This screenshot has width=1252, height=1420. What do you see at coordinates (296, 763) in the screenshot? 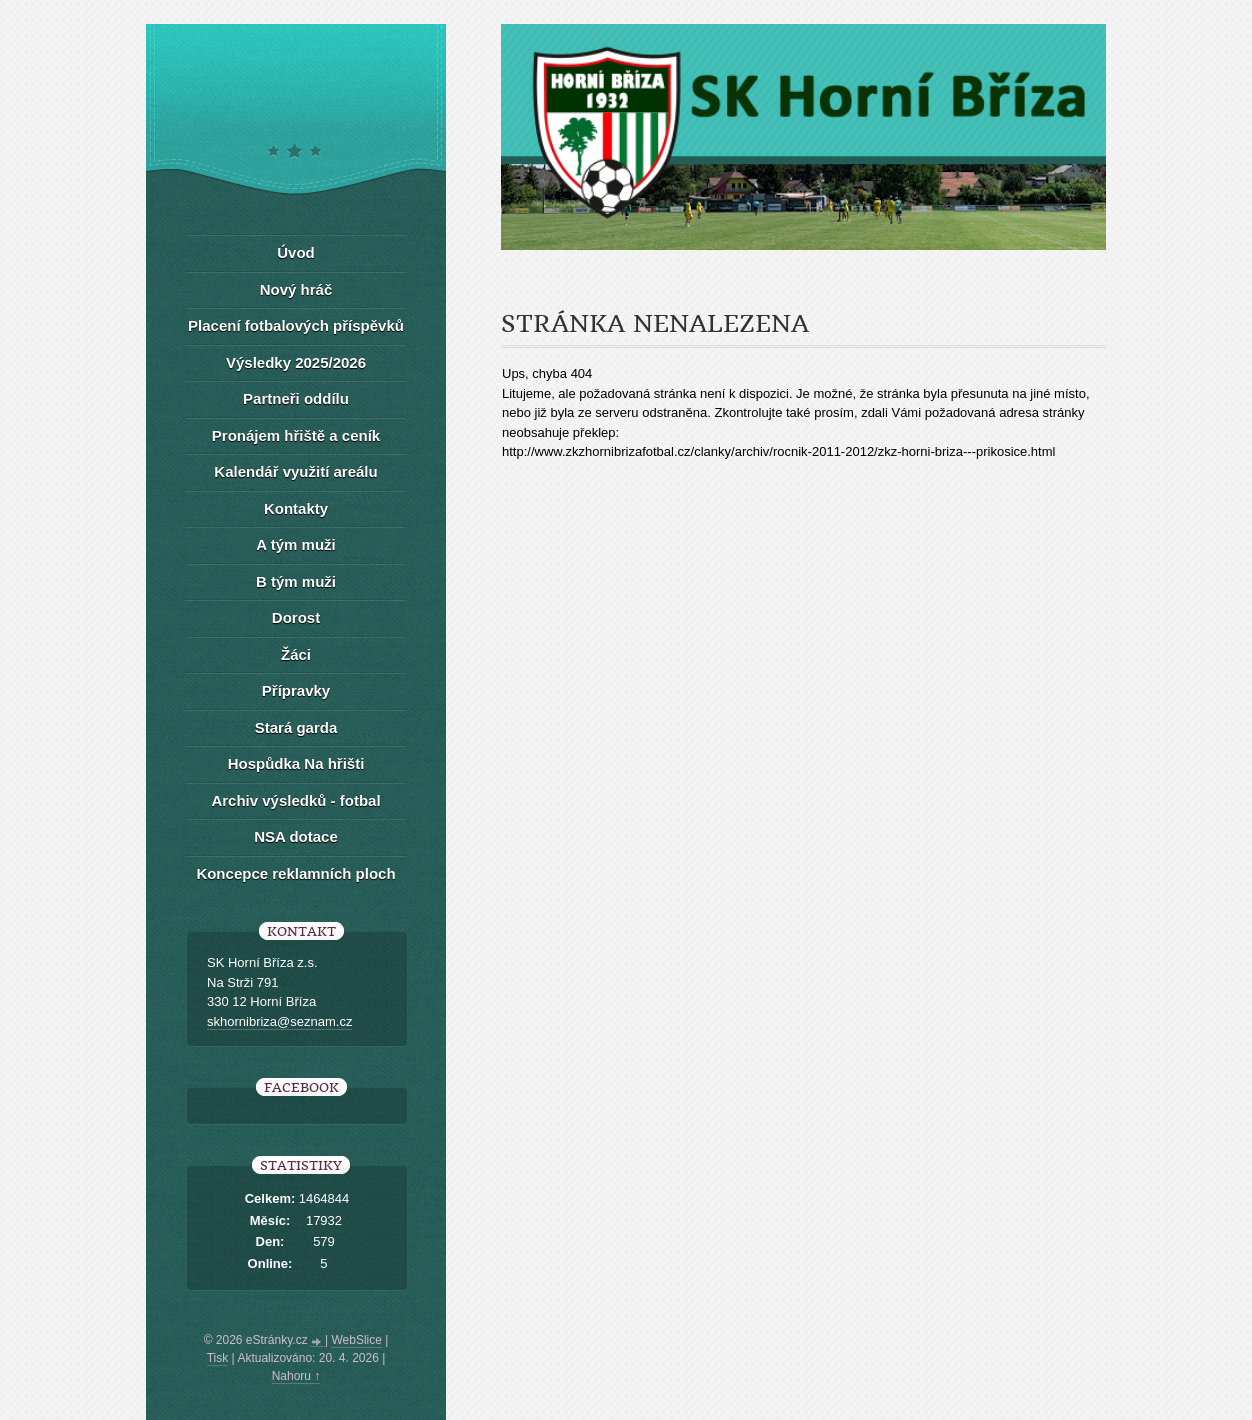
I see `Hospůdka Na hřišti` at bounding box center [296, 763].